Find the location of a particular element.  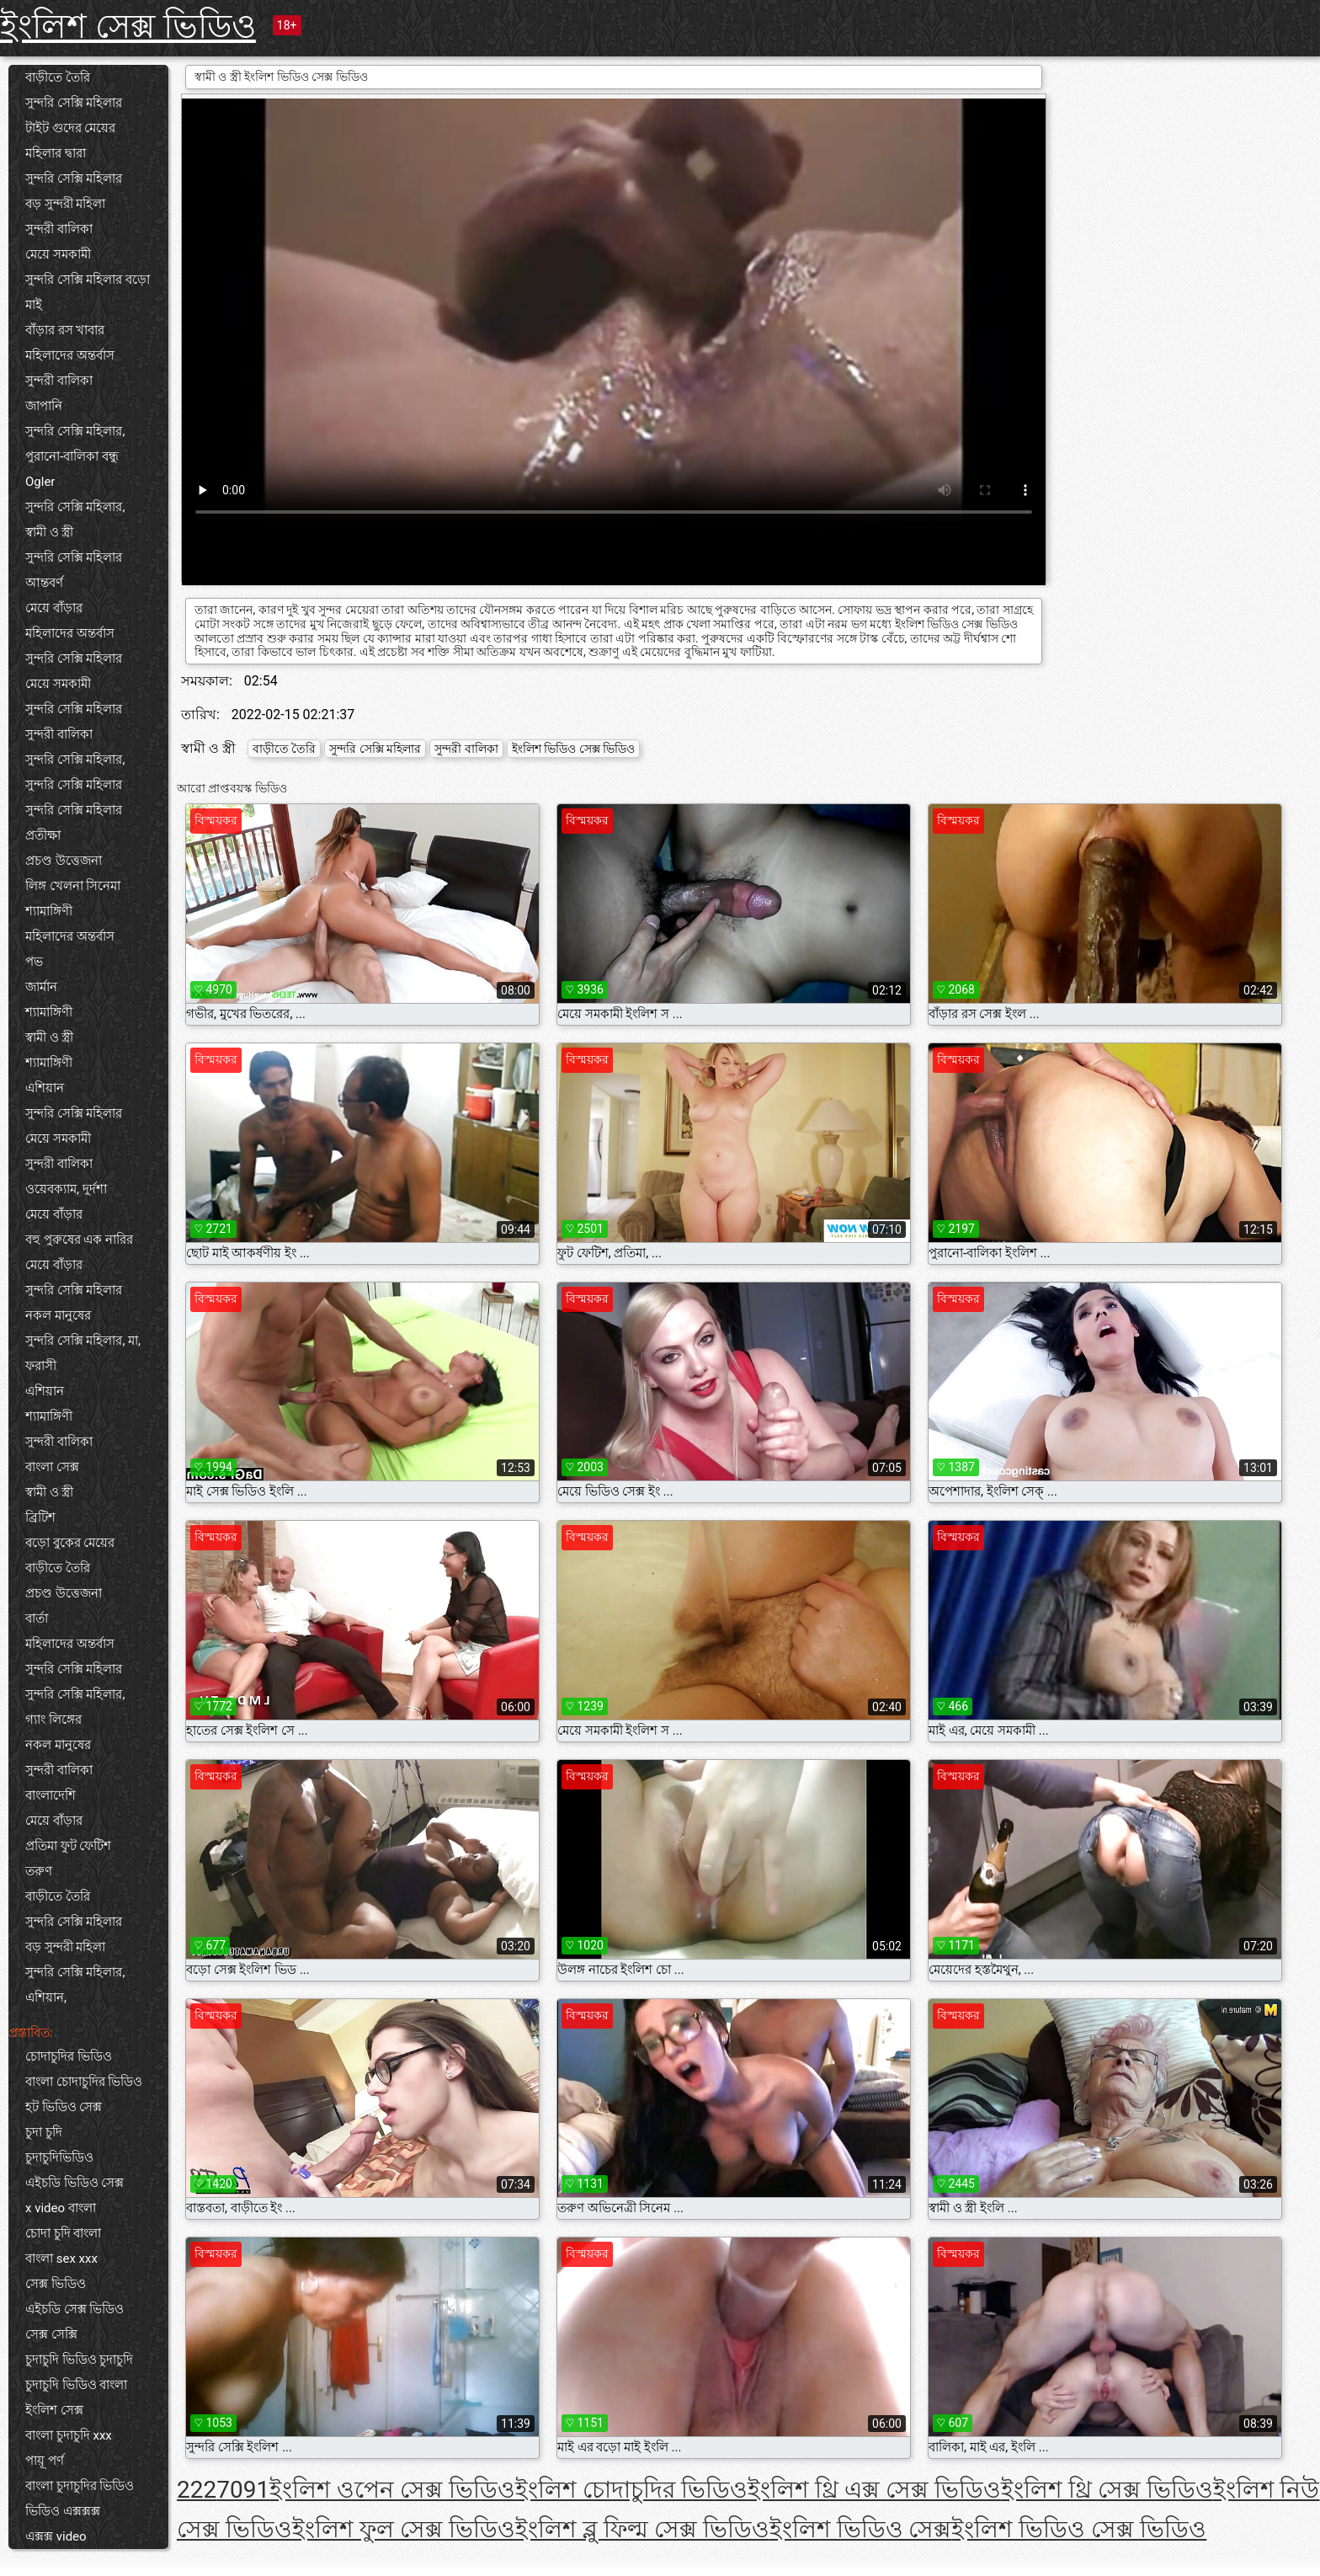

চুদা চুদি is located at coordinates (43, 2132).